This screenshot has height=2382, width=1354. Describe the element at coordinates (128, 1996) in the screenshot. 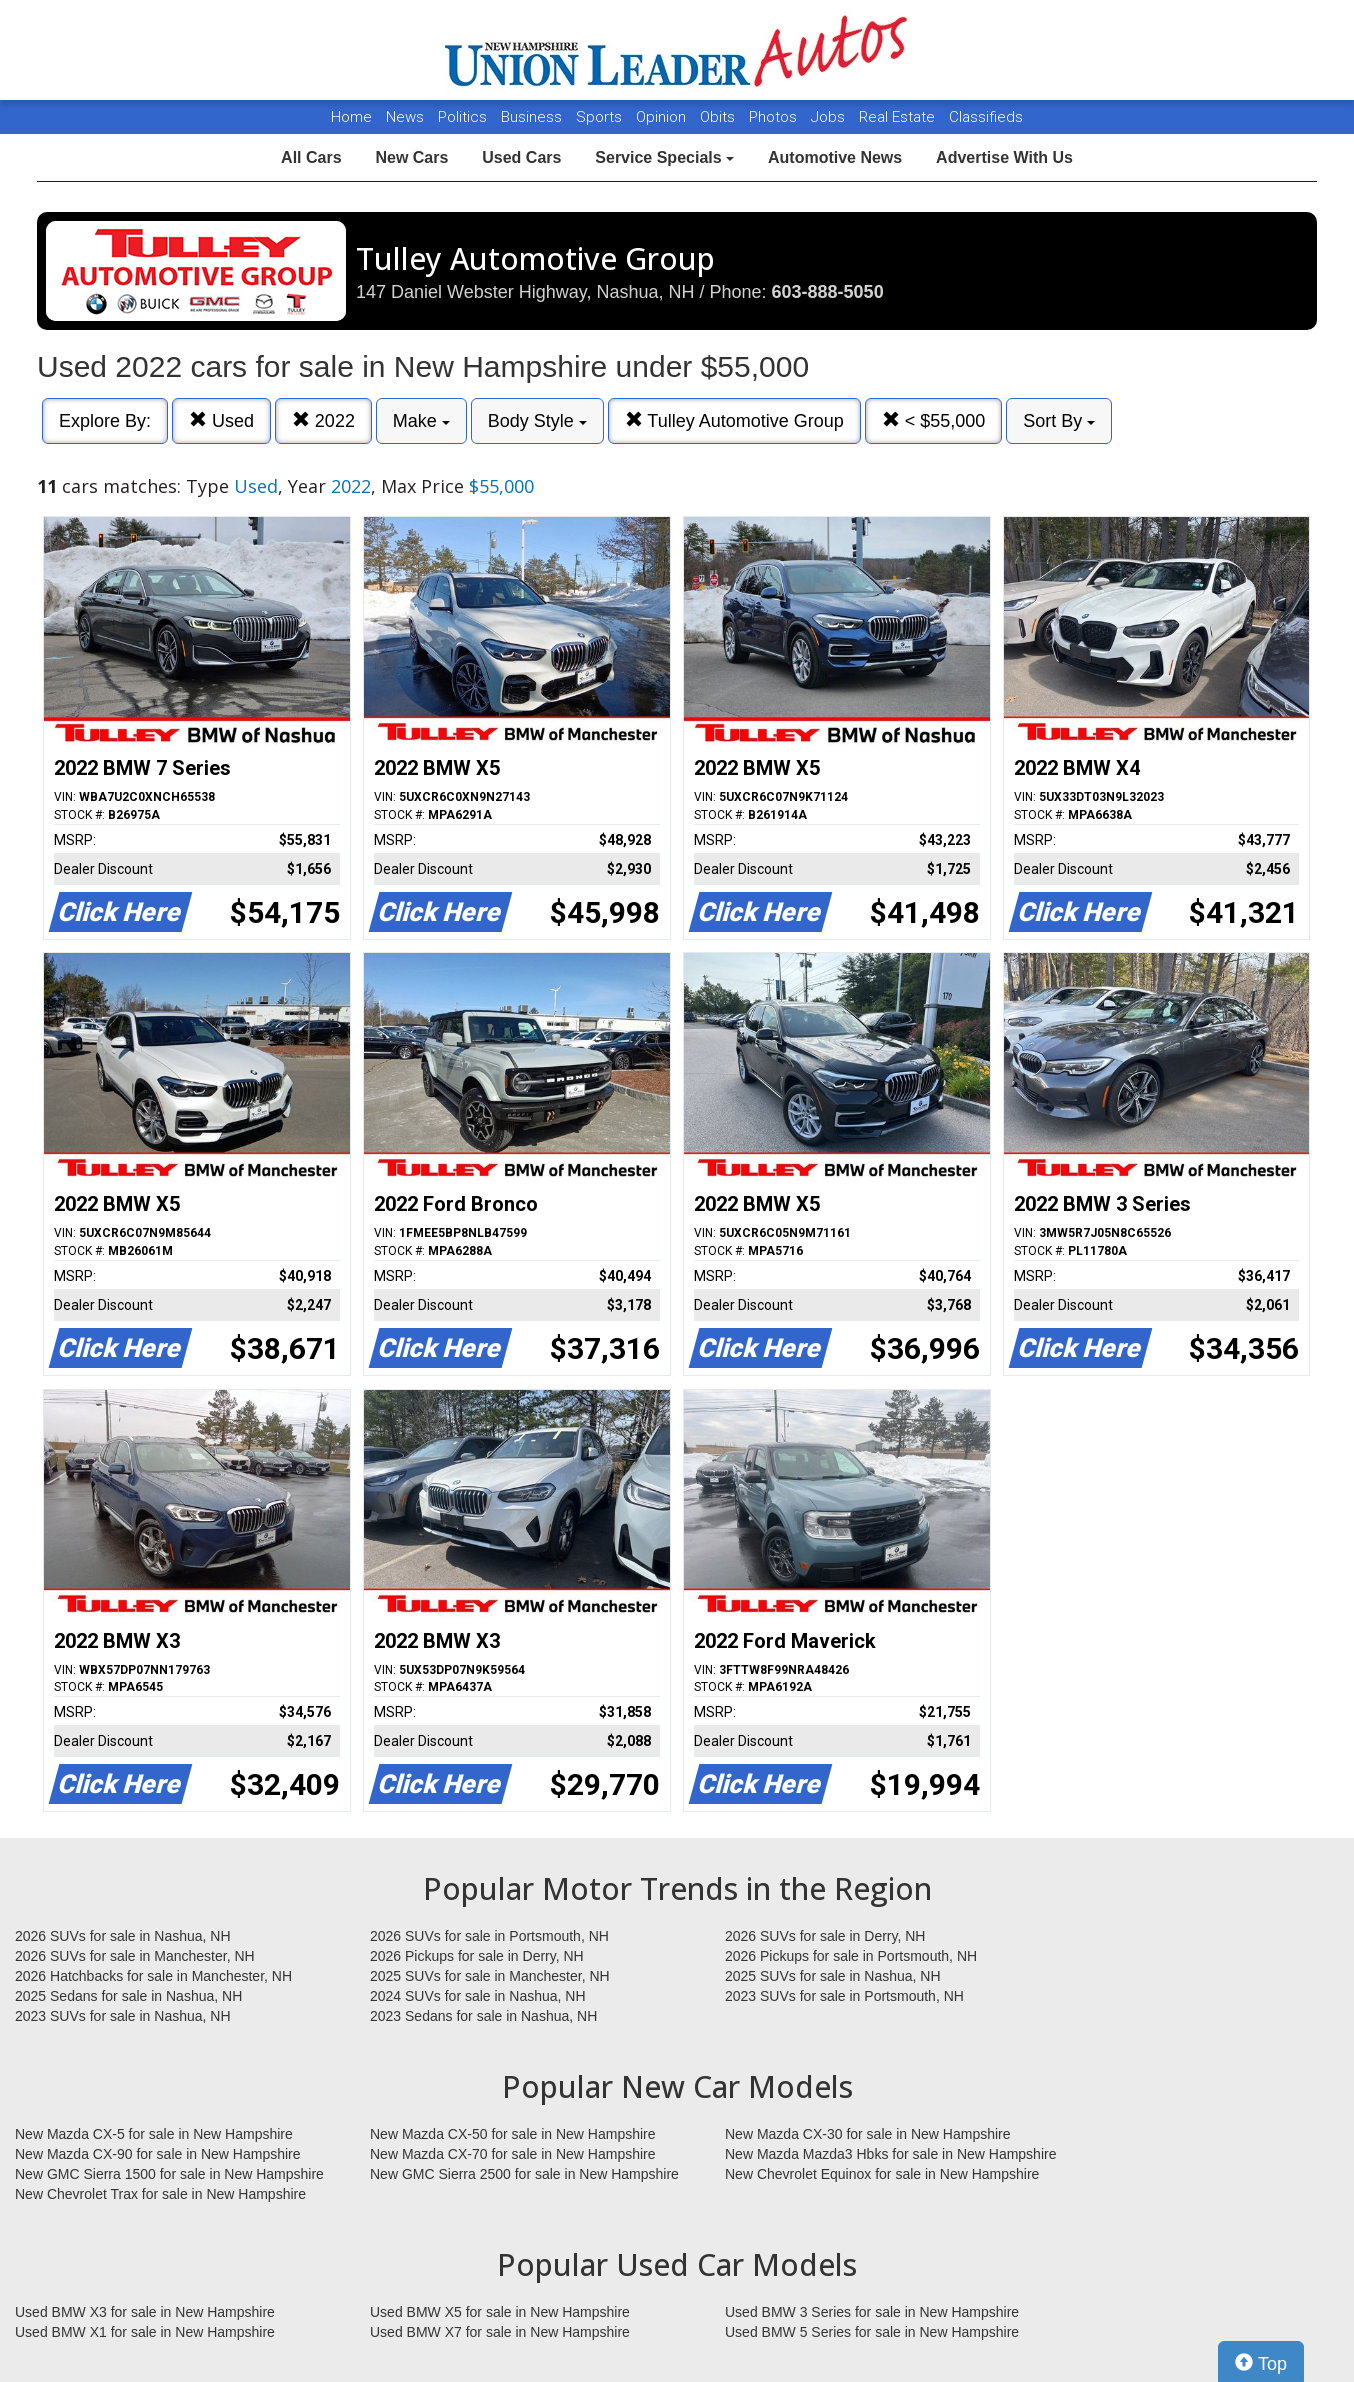

I see `2025 Sedans for sale in Nashua, NH` at that location.